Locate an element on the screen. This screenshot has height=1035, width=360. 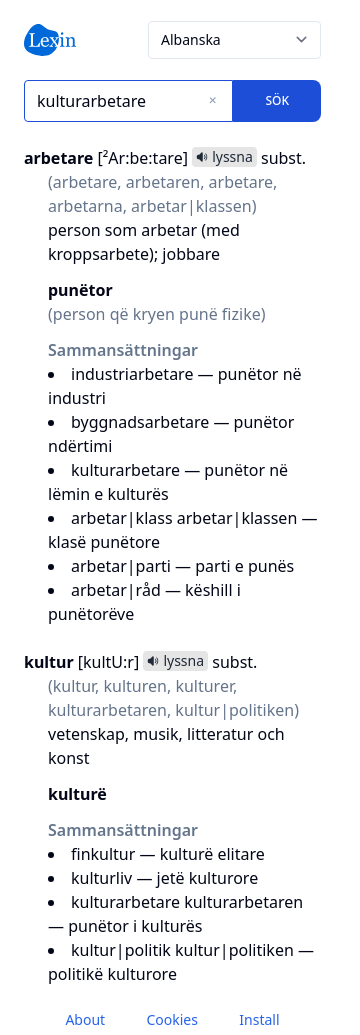
lyssna is located at coordinates (224, 156).